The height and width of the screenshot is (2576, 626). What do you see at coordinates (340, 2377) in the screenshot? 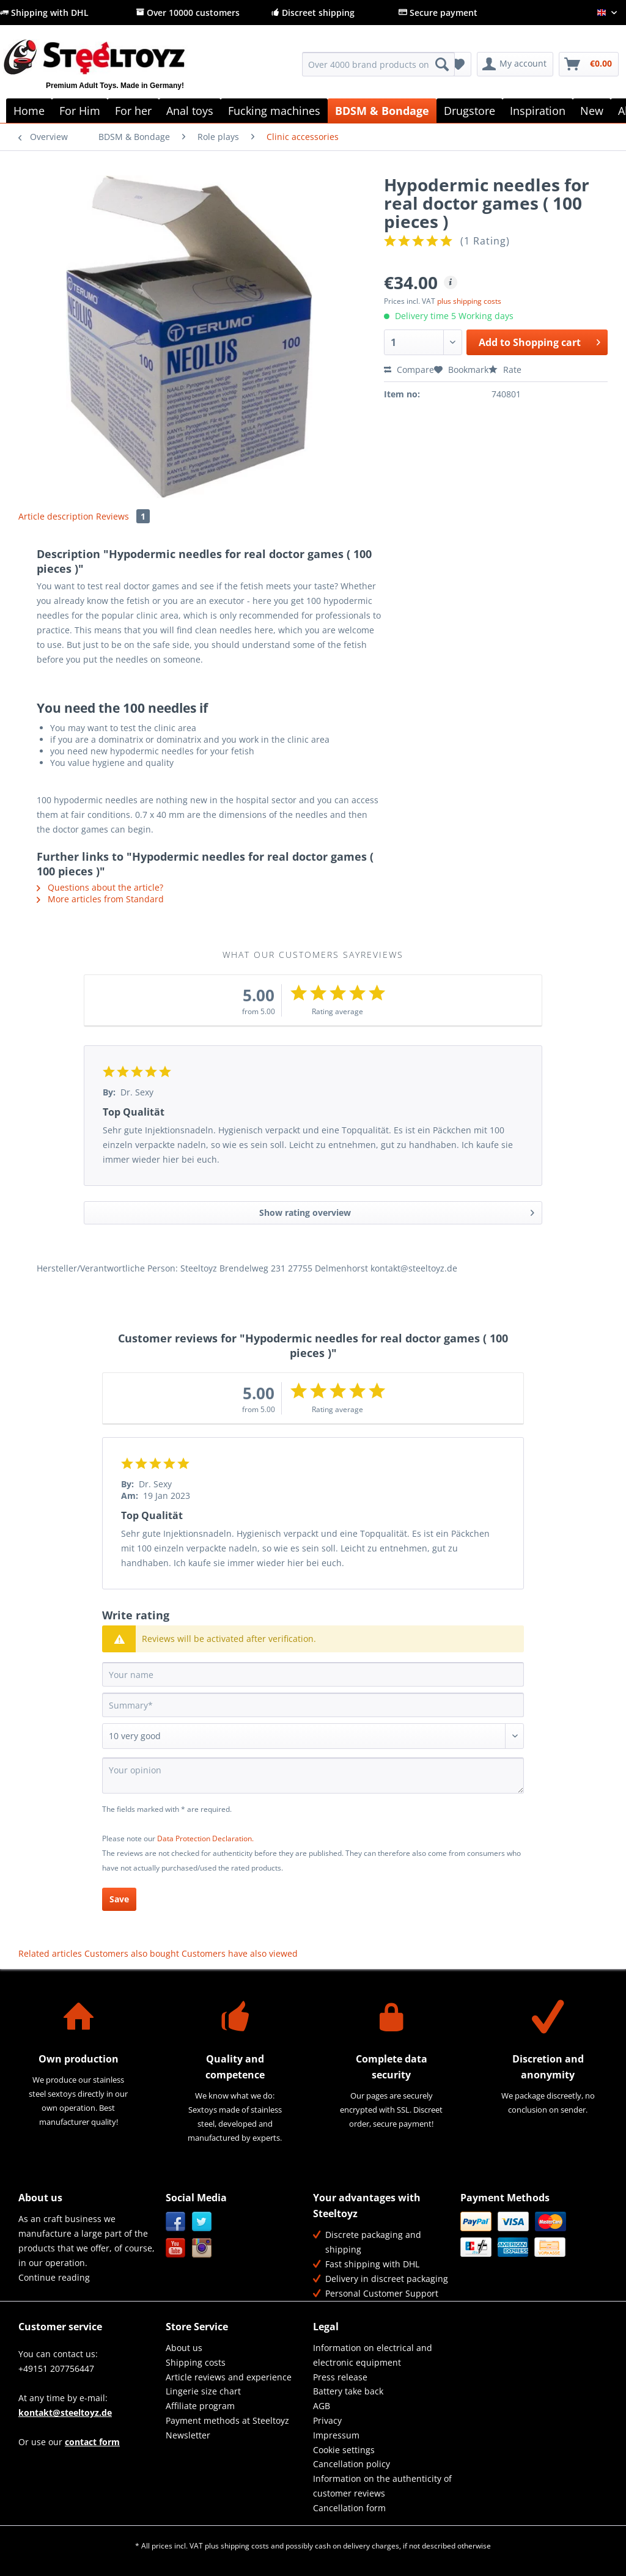
I see `Press release` at bounding box center [340, 2377].